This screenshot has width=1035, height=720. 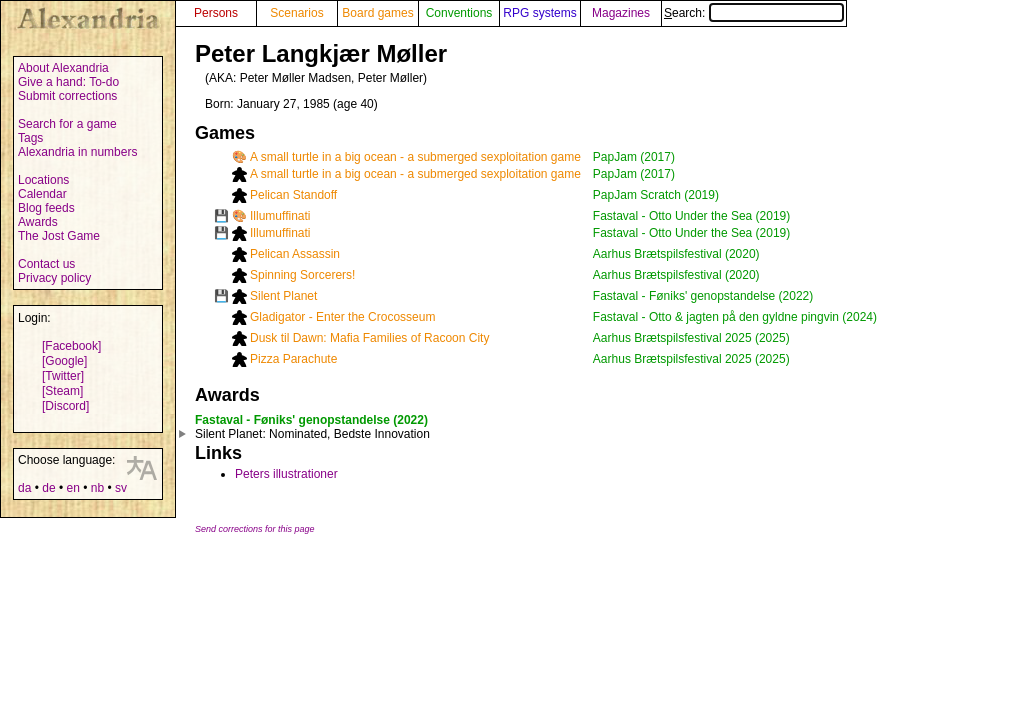 What do you see at coordinates (54, 278) in the screenshot?
I see `Privacy policy` at bounding box center [54, 278].